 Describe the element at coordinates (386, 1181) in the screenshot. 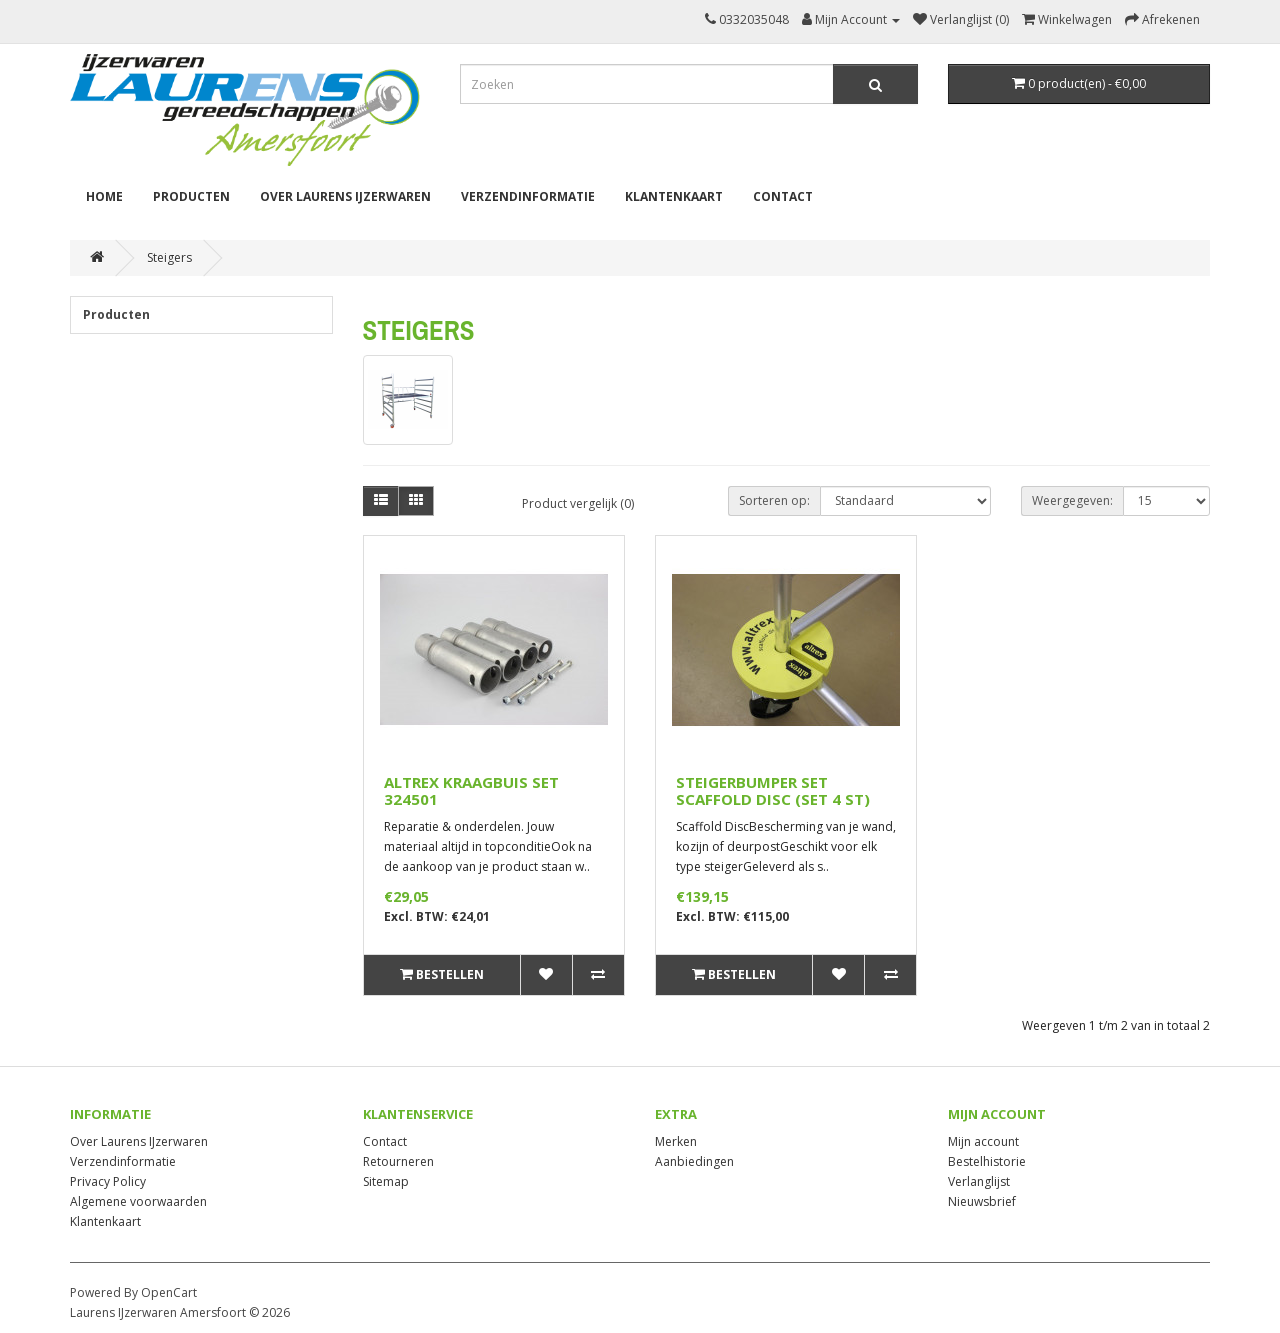

I see `Sitemap` at that location.